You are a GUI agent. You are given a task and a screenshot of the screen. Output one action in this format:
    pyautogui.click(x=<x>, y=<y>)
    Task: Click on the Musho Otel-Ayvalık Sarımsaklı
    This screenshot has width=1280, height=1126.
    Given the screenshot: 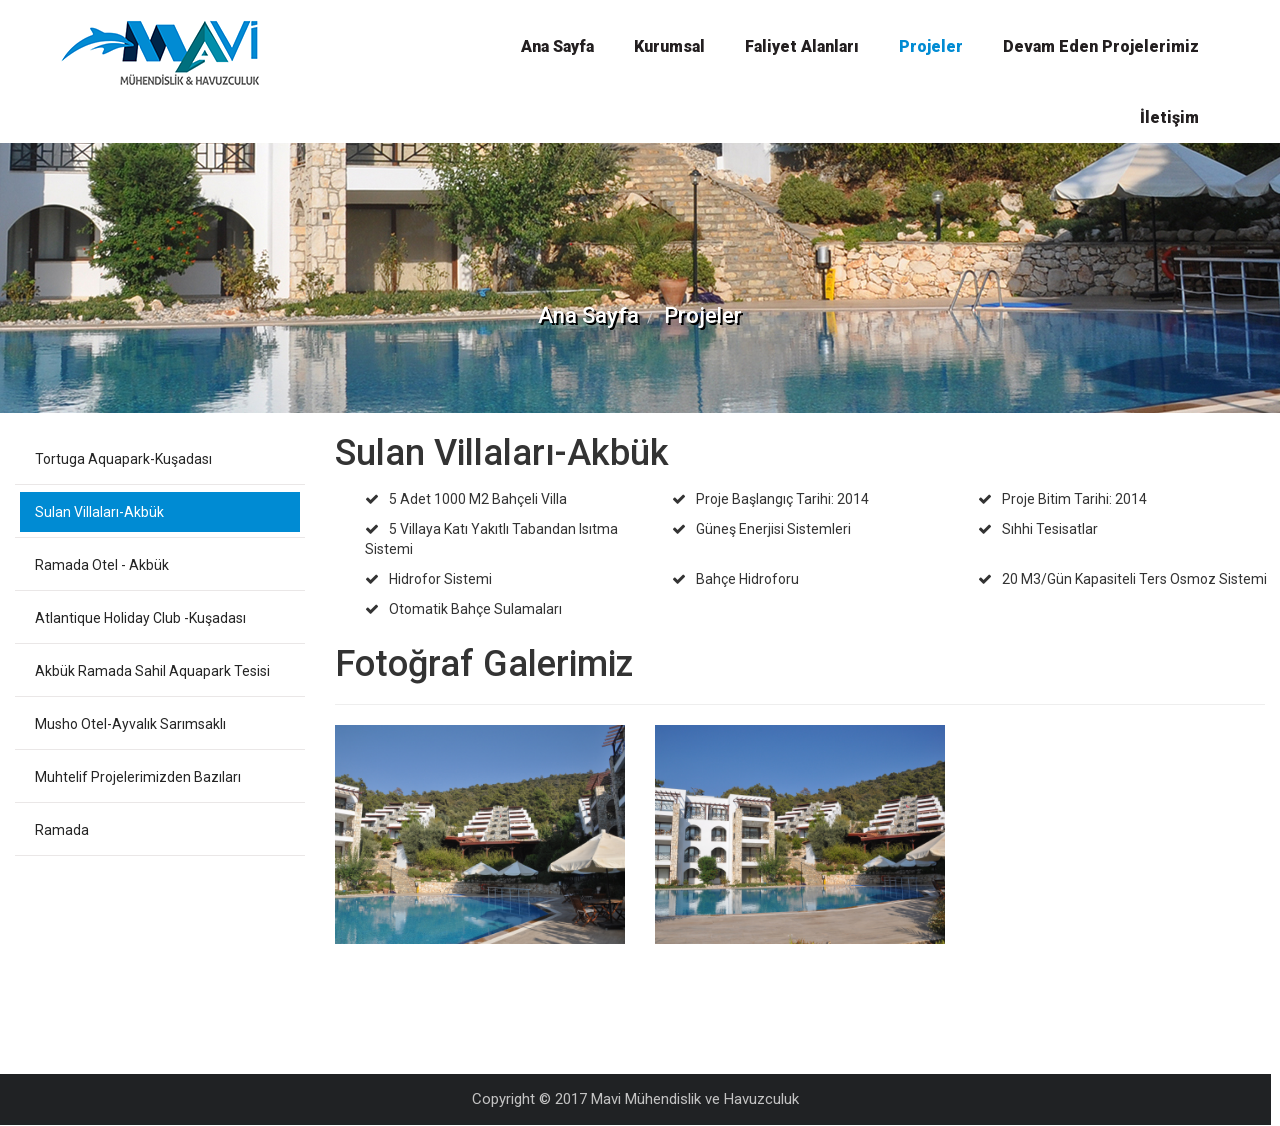 What is the action you would take?
    pyautogui.click(x=130, y=724)
    